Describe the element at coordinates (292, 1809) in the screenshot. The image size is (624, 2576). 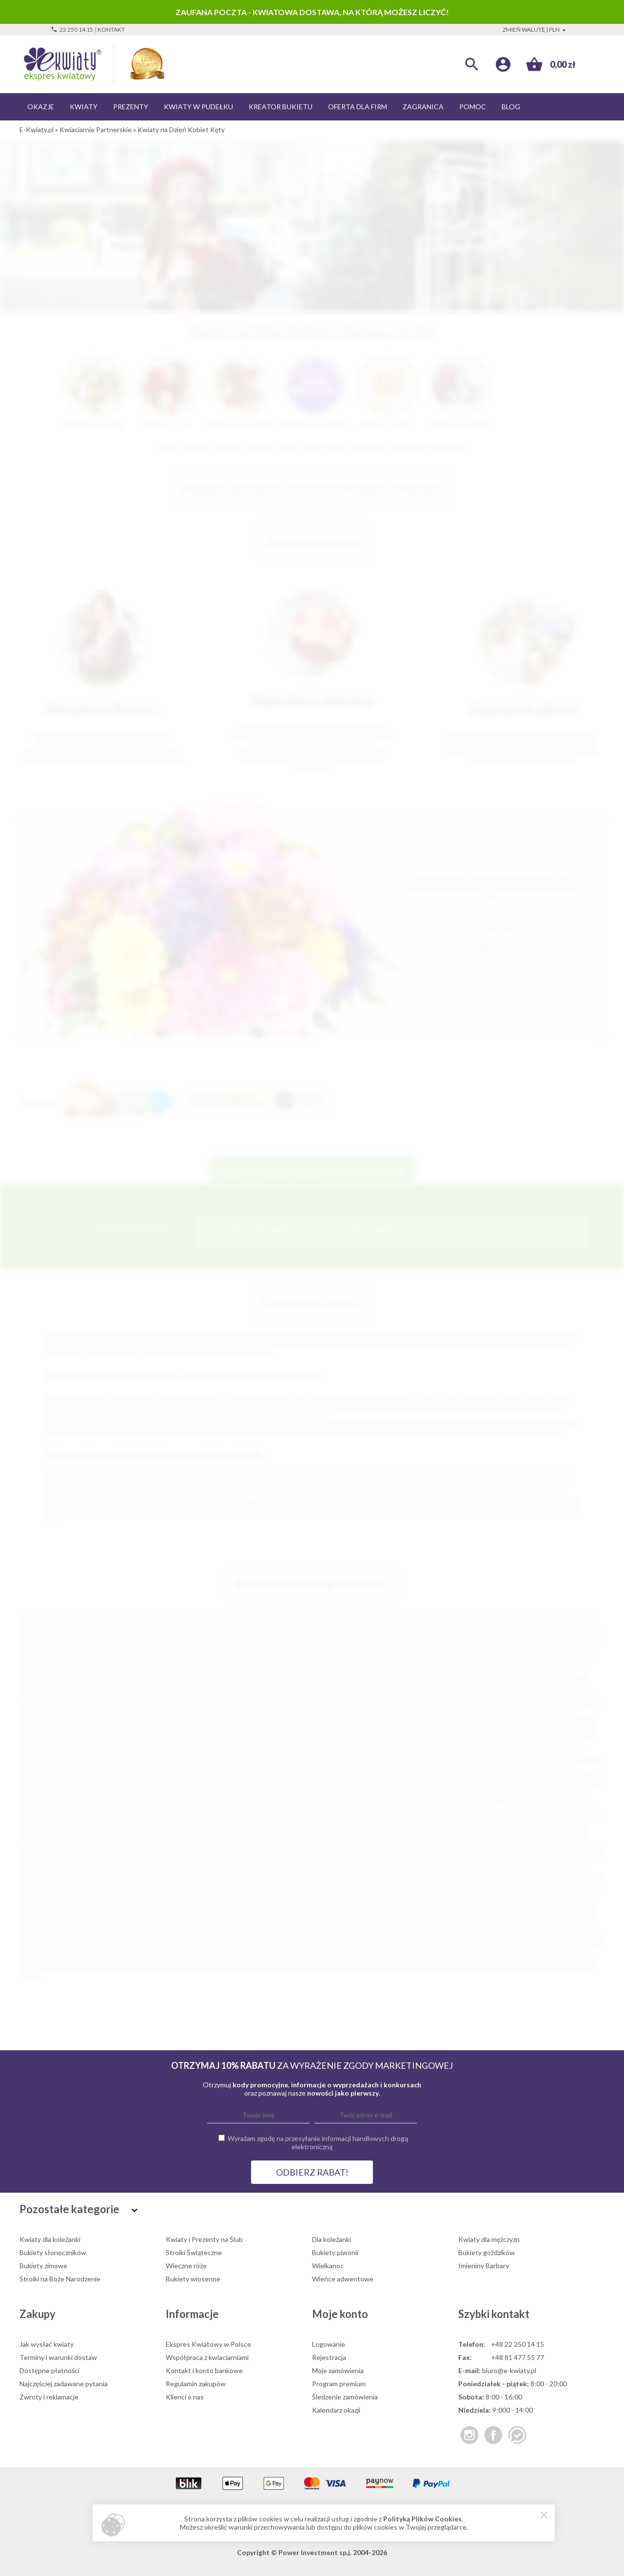
I see `Wschowa` at that location.